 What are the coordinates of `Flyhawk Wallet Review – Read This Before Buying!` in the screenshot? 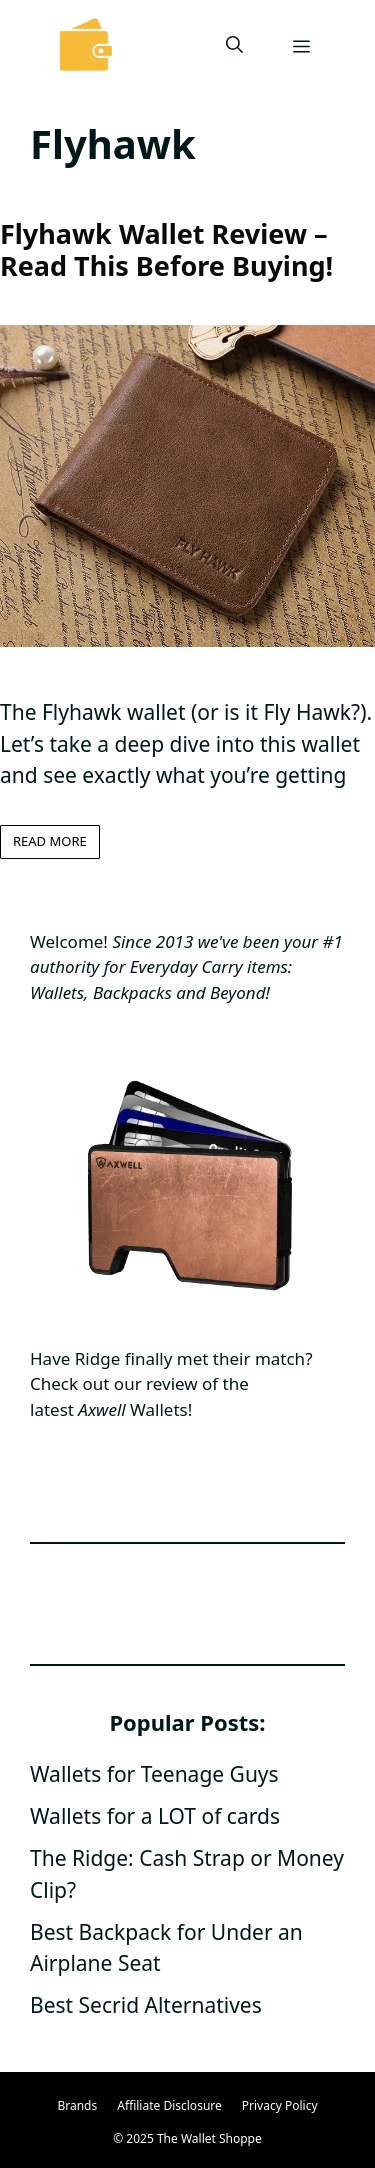 It's located at (166, 249).